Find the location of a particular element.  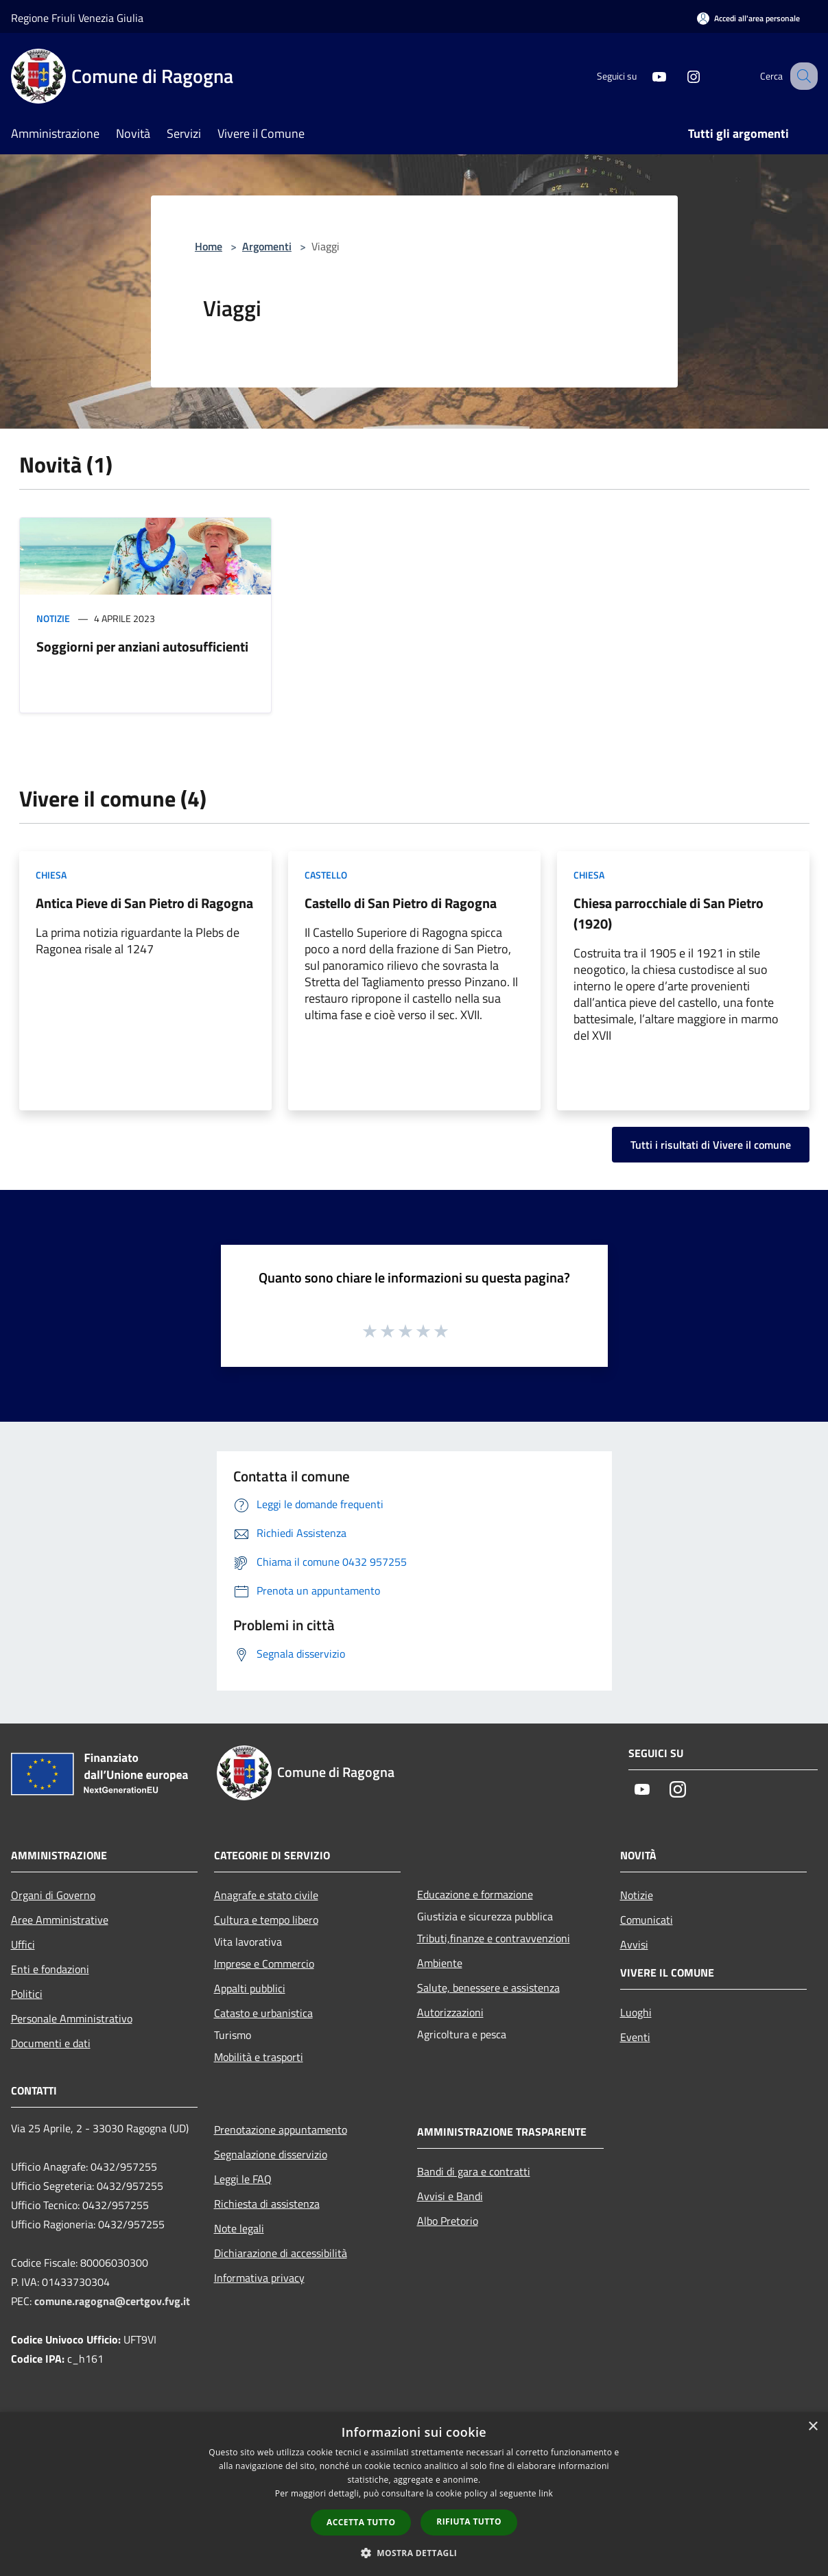

comune.ragogna@certgov.fvg.it is located at coordinates (112, 2301).